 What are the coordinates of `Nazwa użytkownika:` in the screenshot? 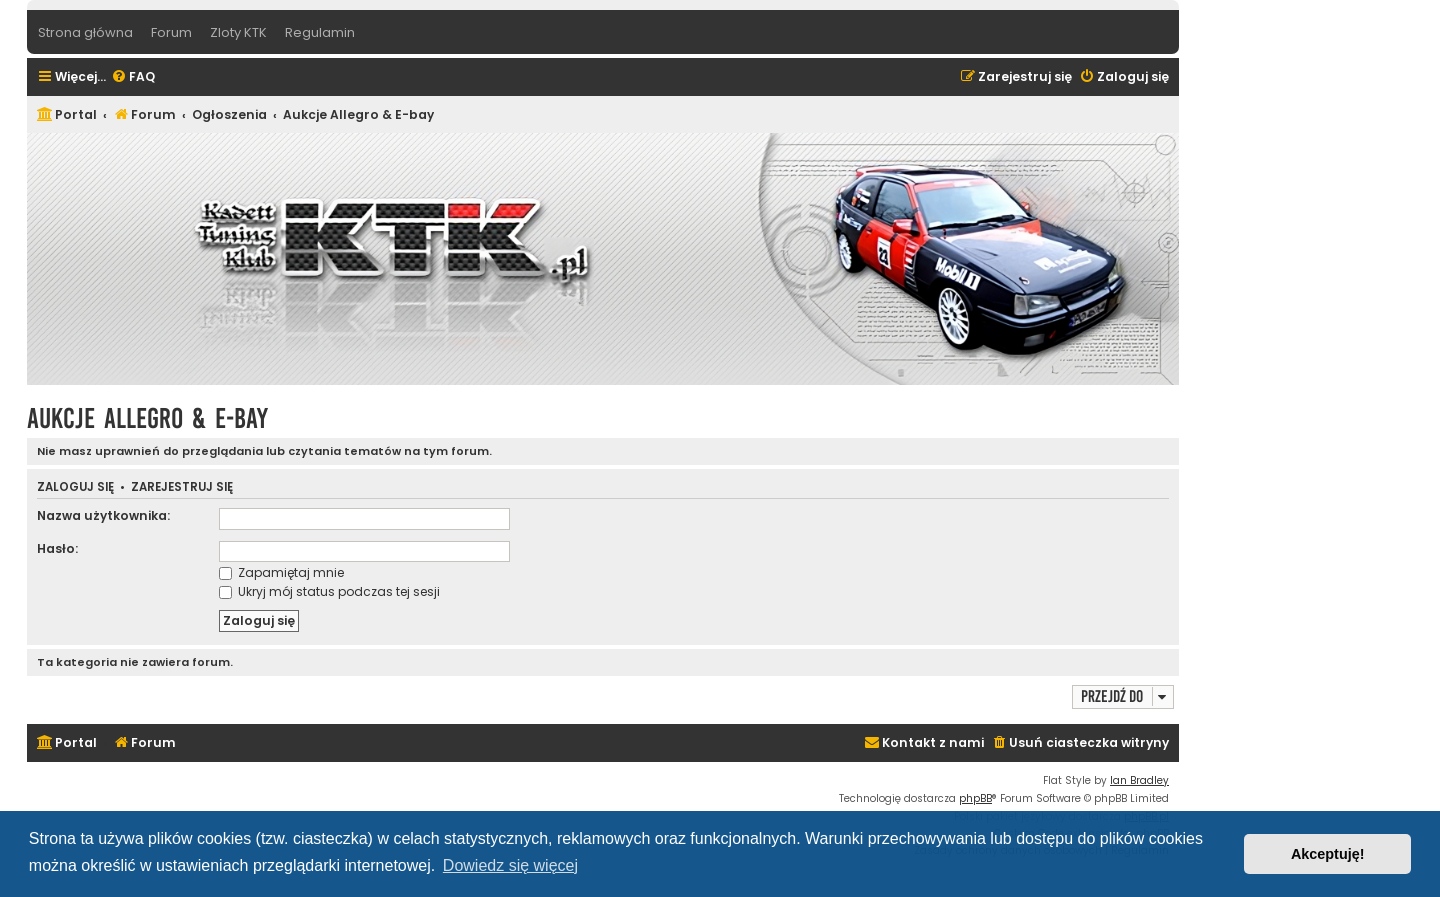 It's located at (103, 515).